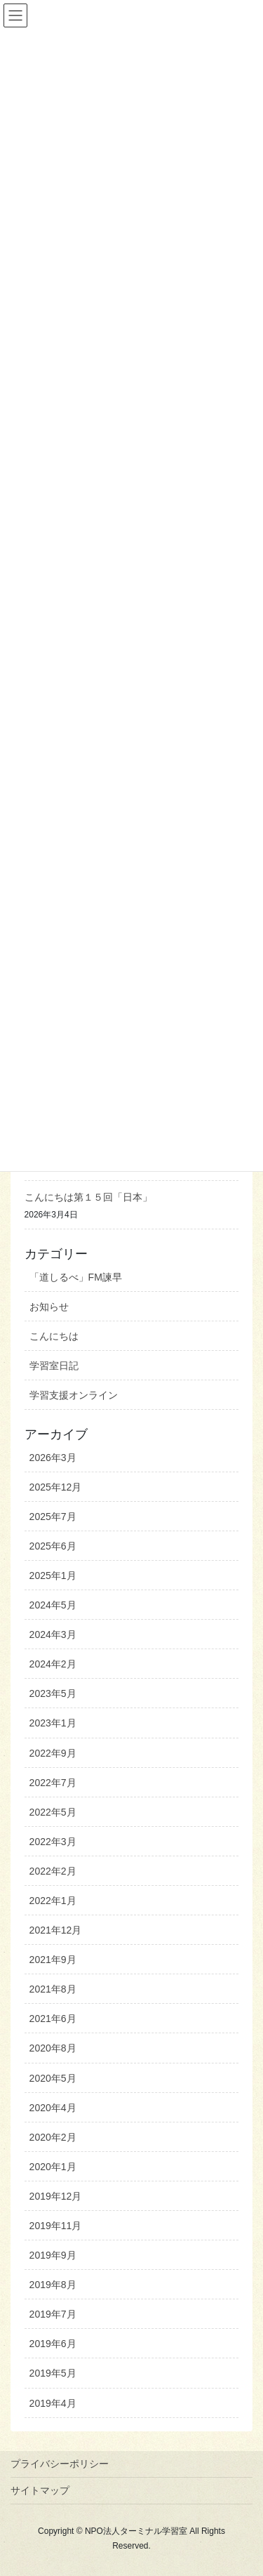 This screenshot has width=263, height=2576. Describe the element at coordinates (75, 1277) in the screenshot. I see `「道しるべ」FM諫早` at that location.